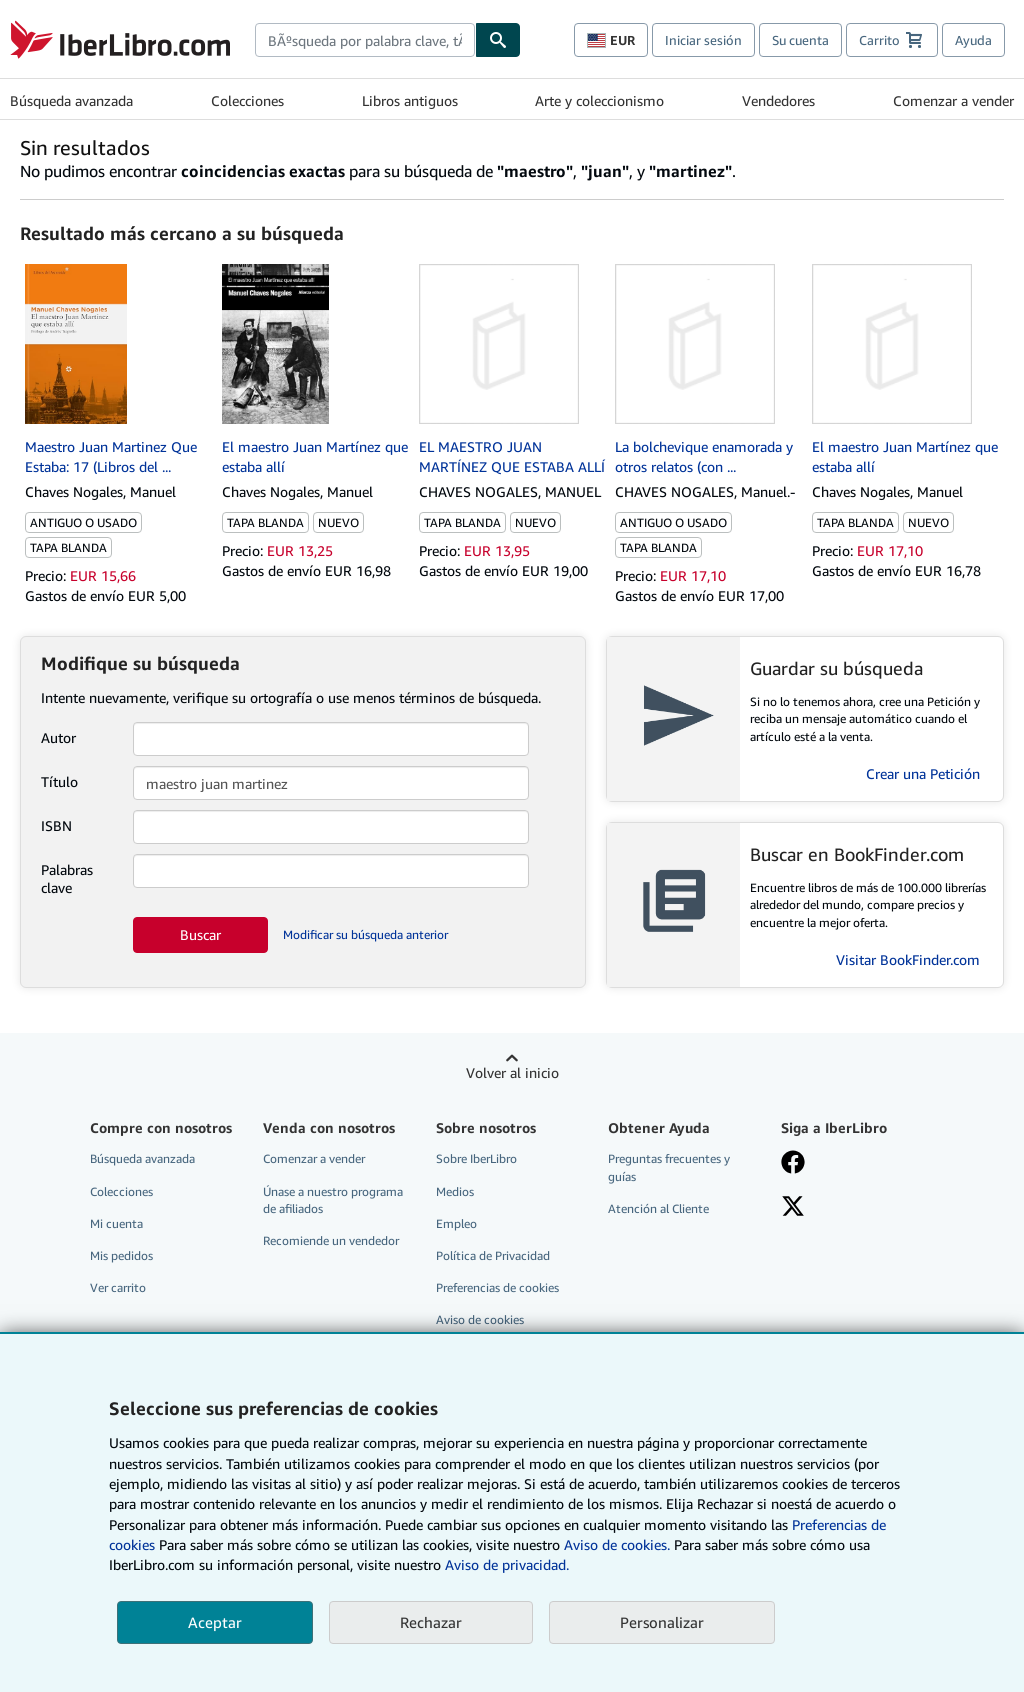 Image resolution: width=1024 pixels, height=1692 pixels. What do you see at coordinates (617, 1544) in the screenshot?
I see `Aviso de cookies.` at bounding box center [617, 1544].